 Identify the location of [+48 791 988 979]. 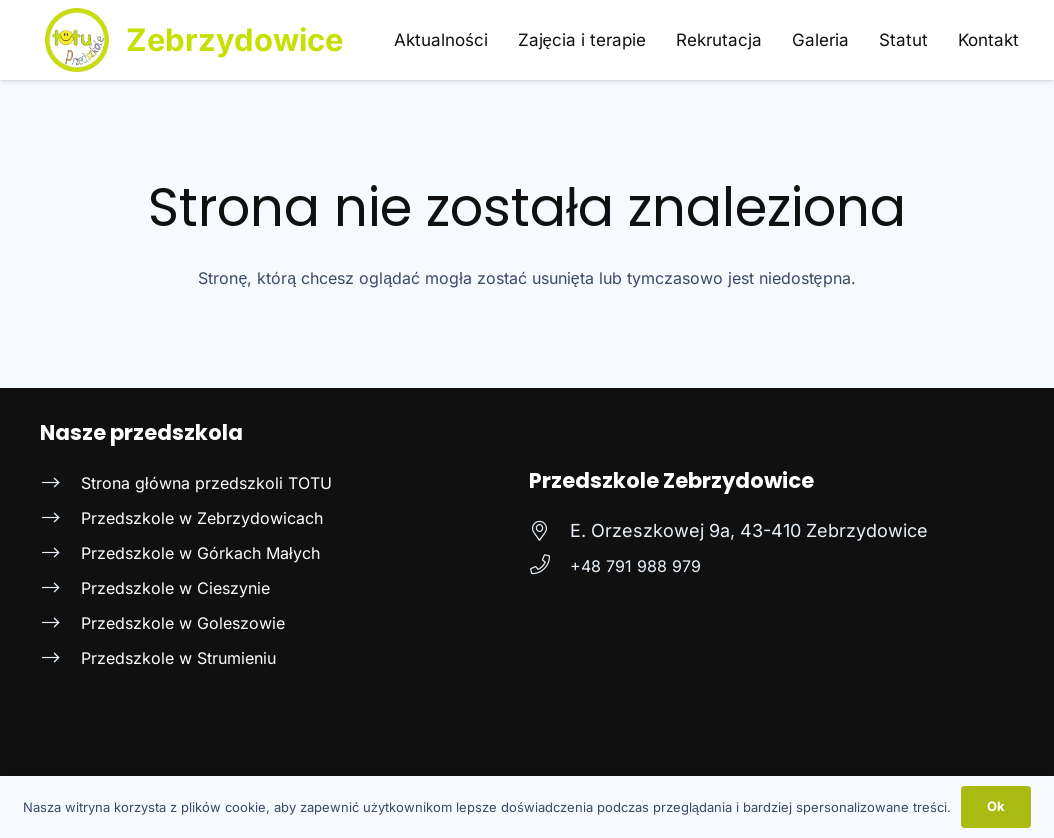
(549, 566).